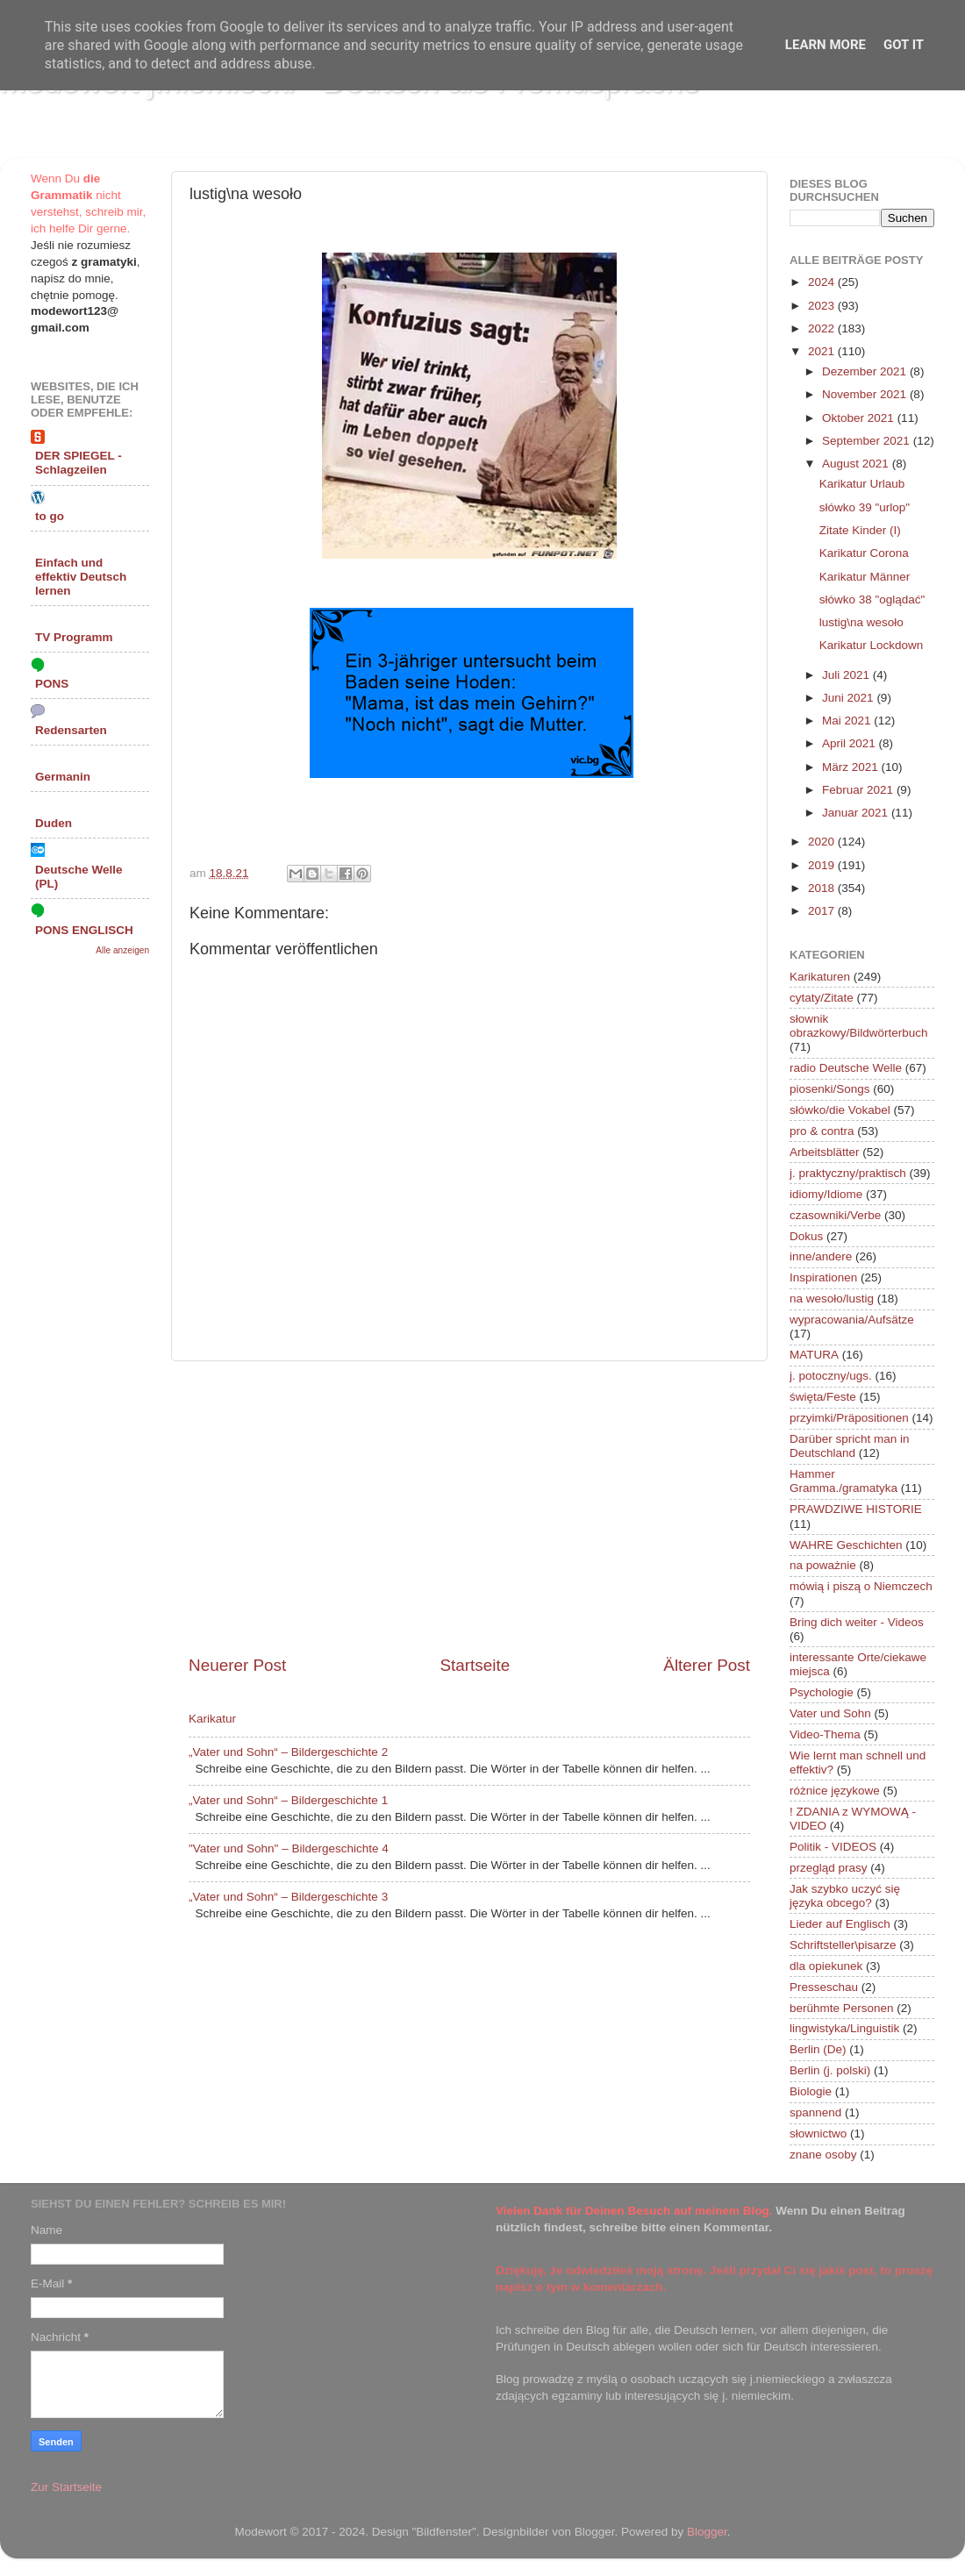 The image size is (965, 2576). What do you see at coordinates (844, 2028) in the screenshot?
I see `lingwistyka/Linguistik` at bounding box center [844, 2028].